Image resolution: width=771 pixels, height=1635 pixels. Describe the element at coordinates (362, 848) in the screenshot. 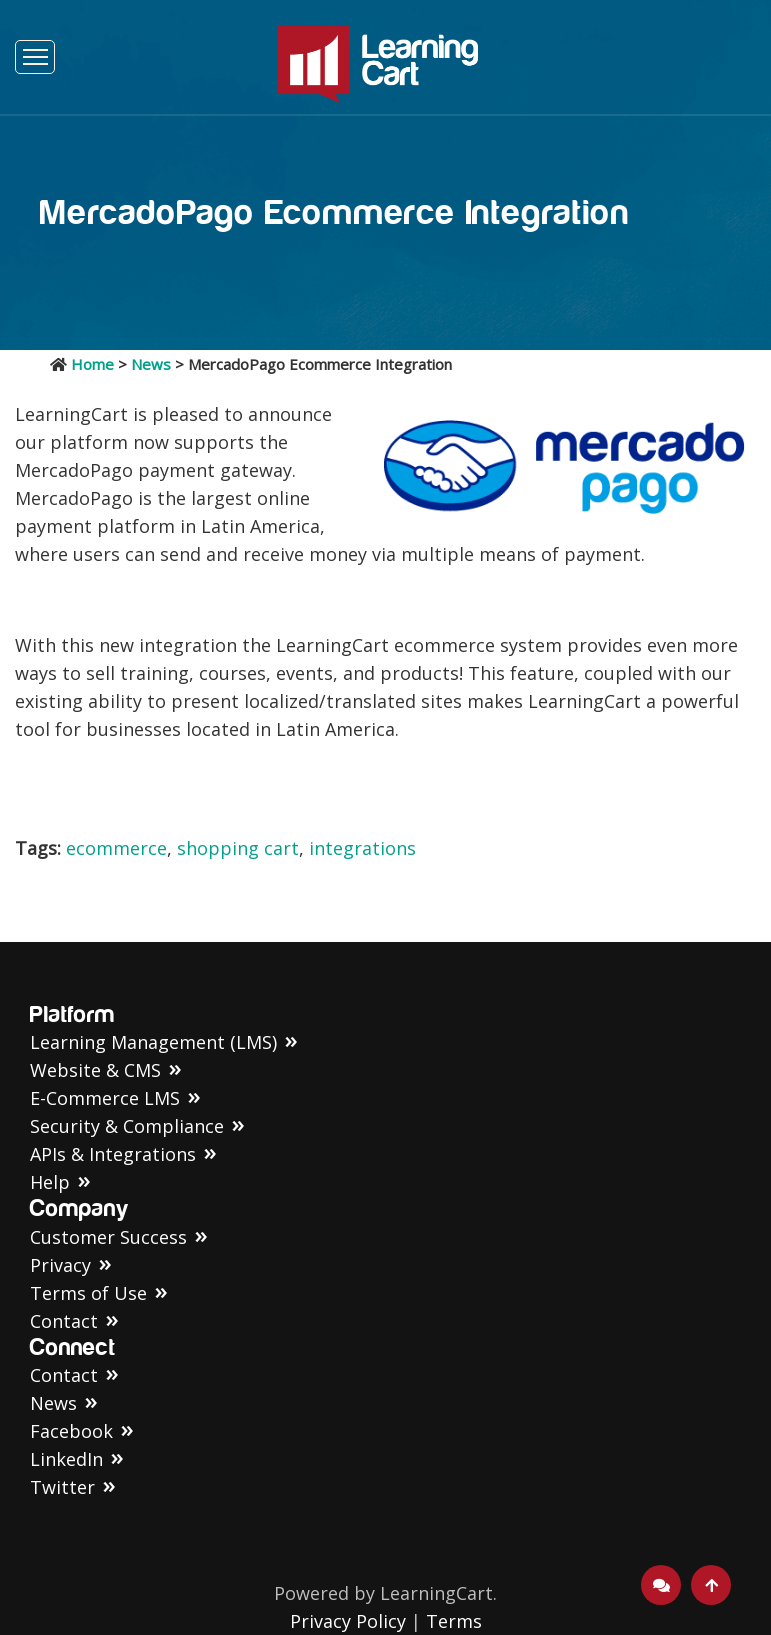

I see `integrations` at that location.